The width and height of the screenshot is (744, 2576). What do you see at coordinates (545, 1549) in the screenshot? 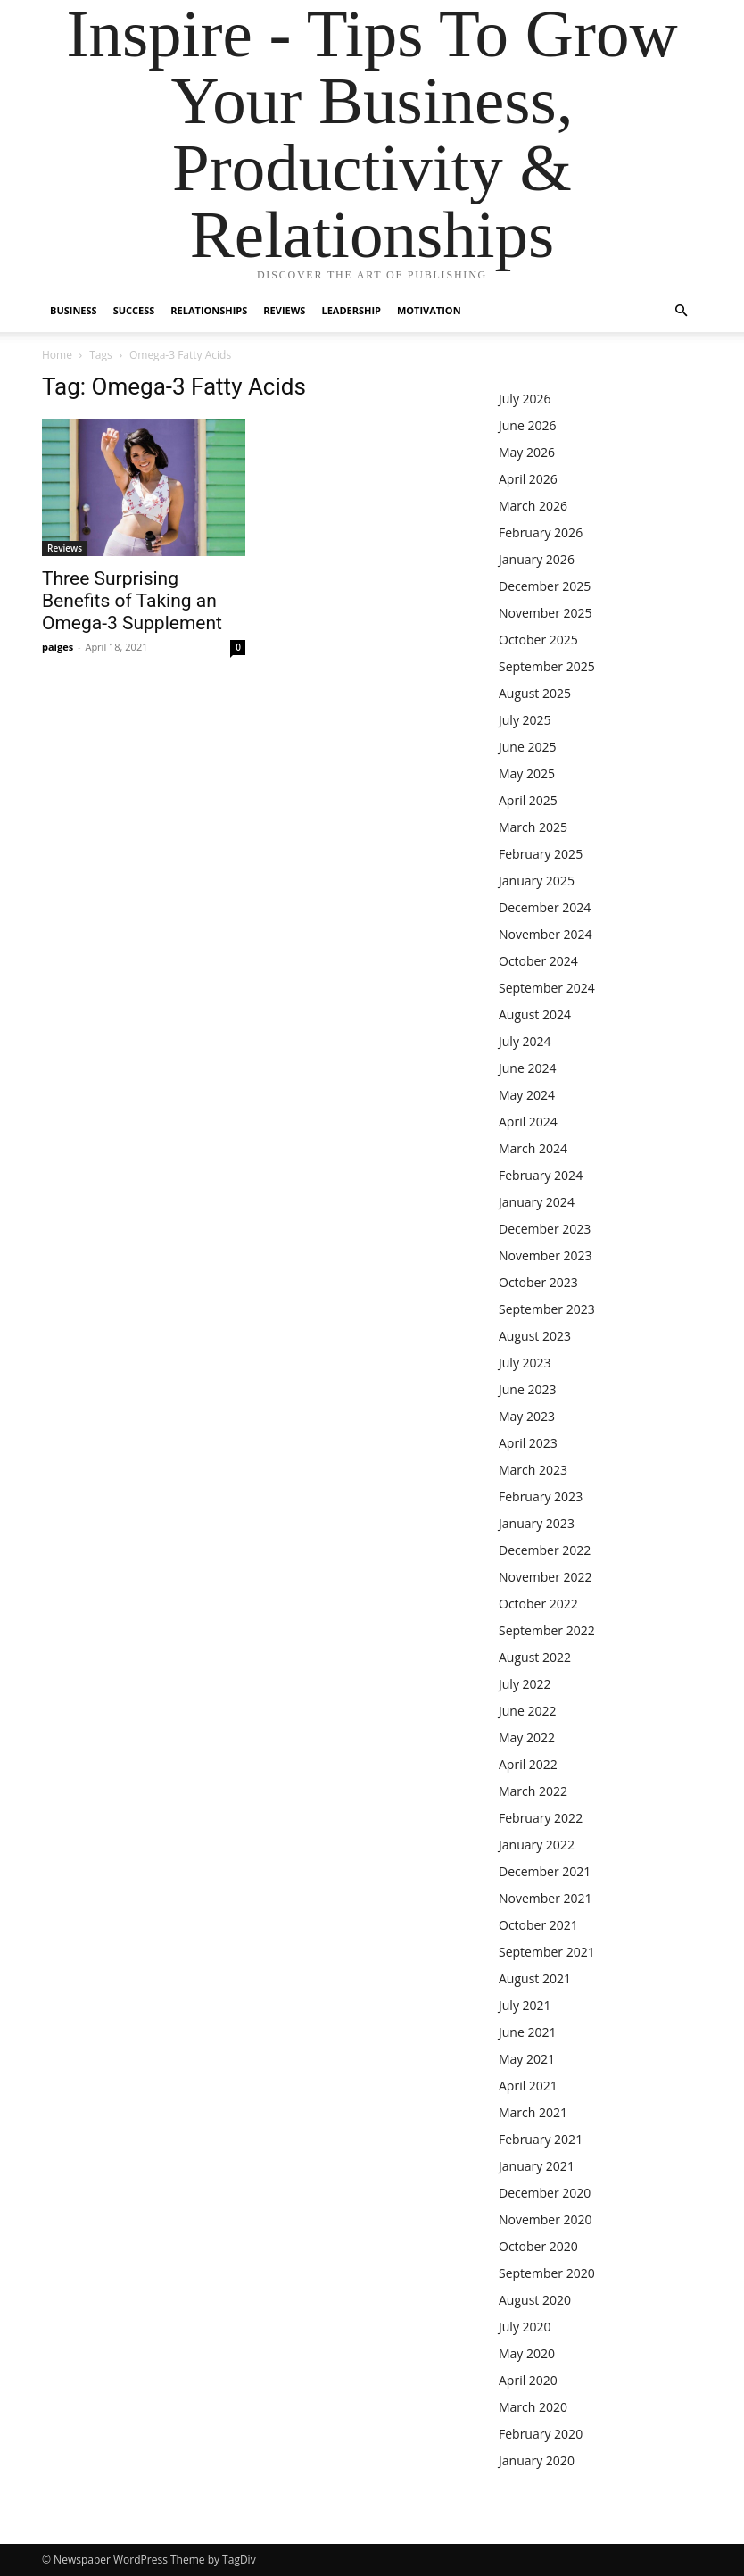
I see `December 2022` at bounding box center [545, 1549].